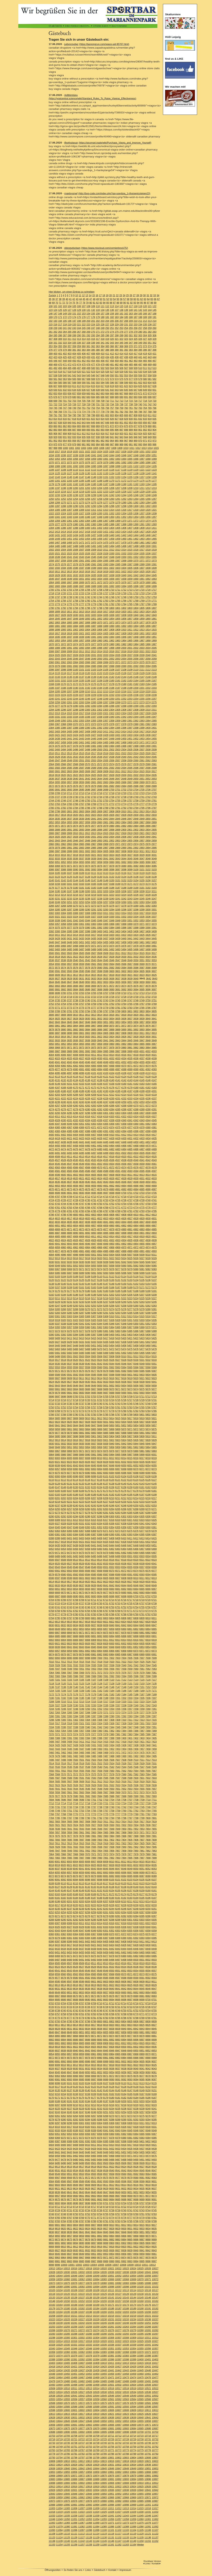 This screenshot has height=2576, width=212. Describe the element at coordinates (105, 1065) in the screenshot. I see `4067` at that location.